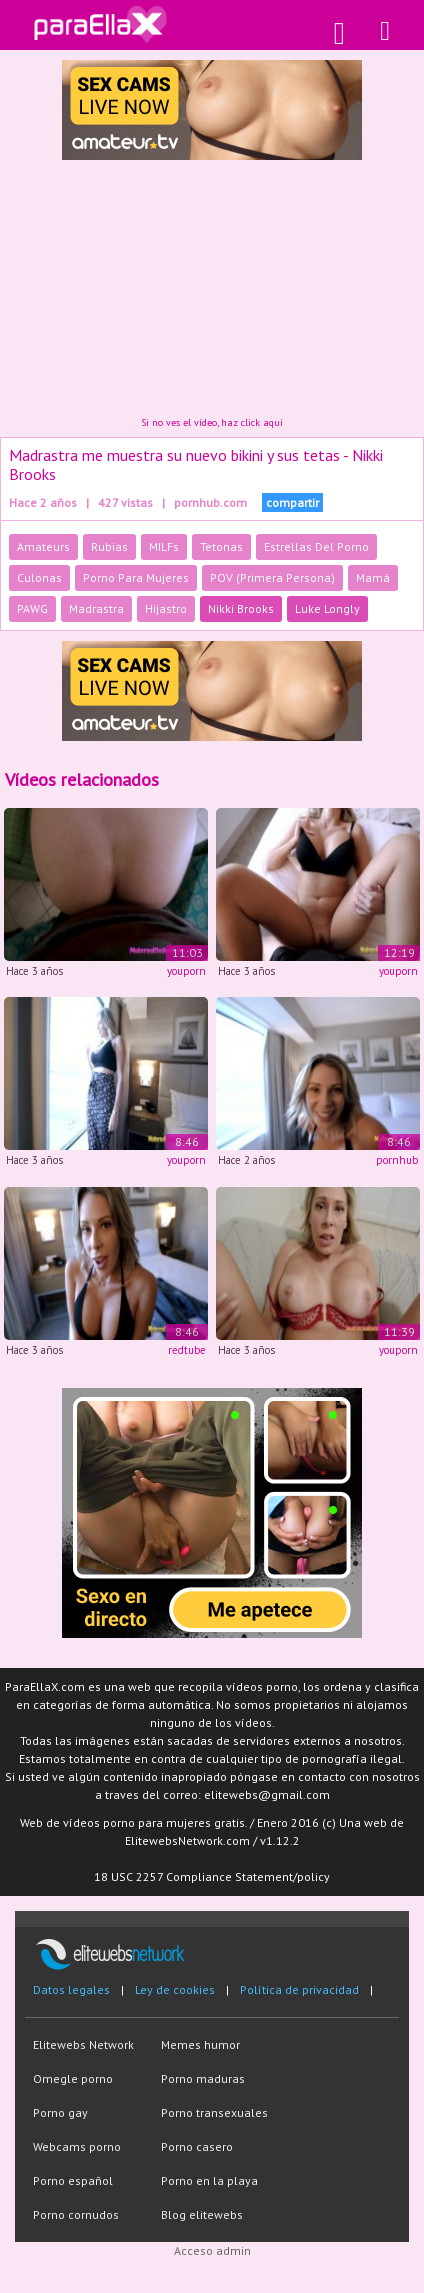 Image resolution: width=424 pixels, height=2293 pixels. I want to click on pornhub, so click(397, 1160).